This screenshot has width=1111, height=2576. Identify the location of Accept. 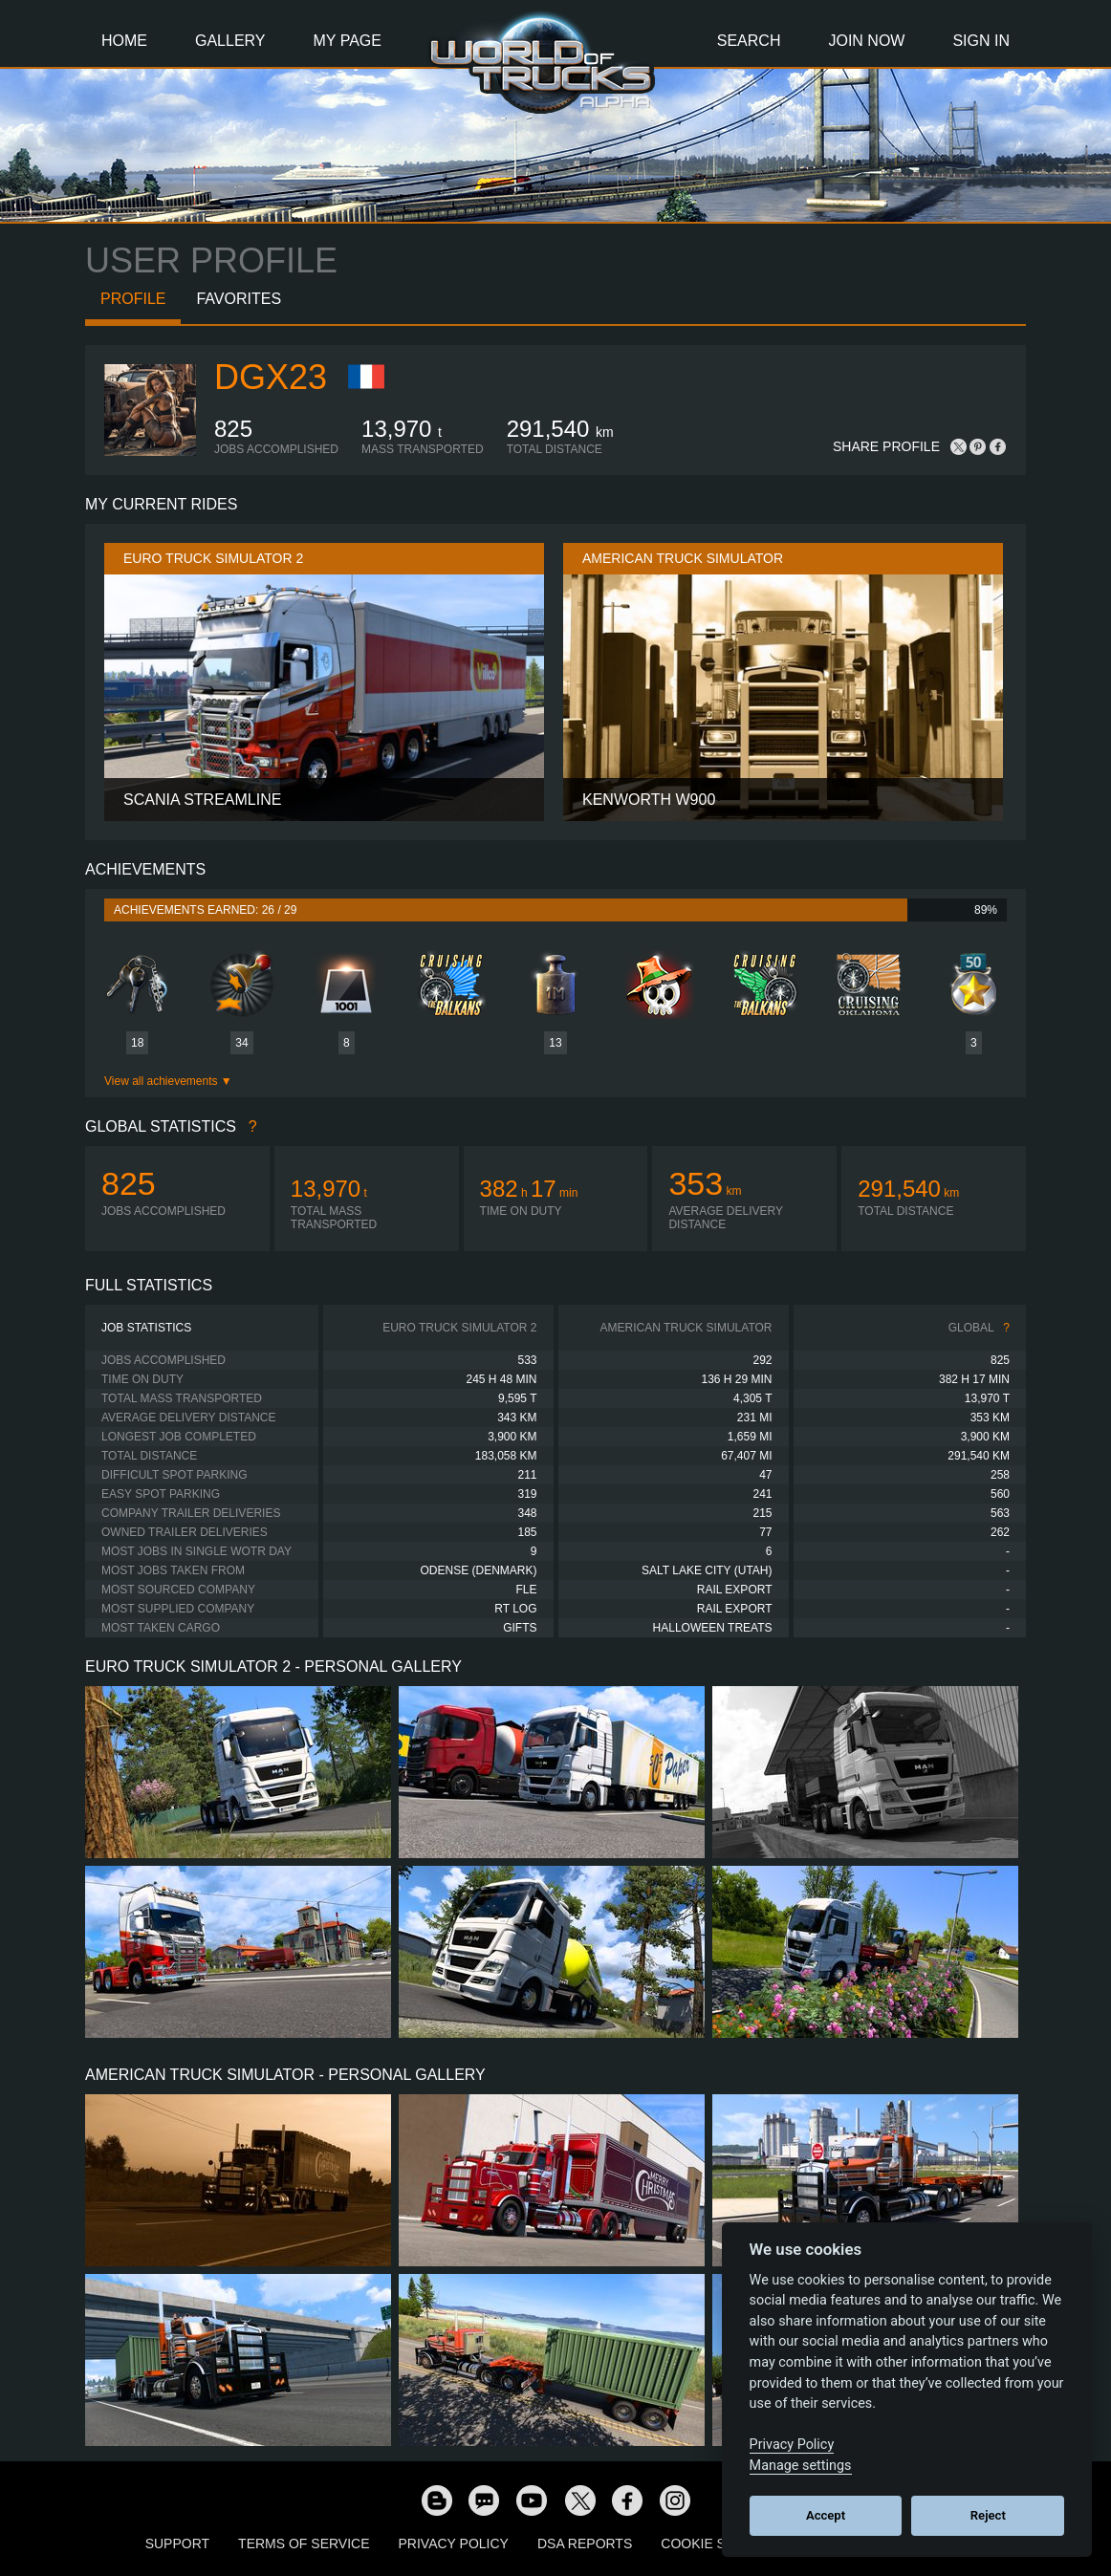
(825, 2515).